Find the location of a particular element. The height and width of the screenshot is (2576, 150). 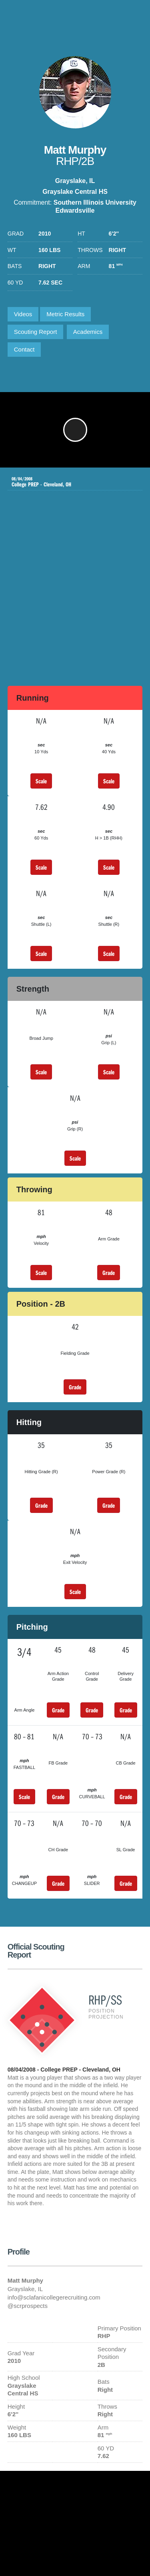

Academics is located at coordinates (87, 331).